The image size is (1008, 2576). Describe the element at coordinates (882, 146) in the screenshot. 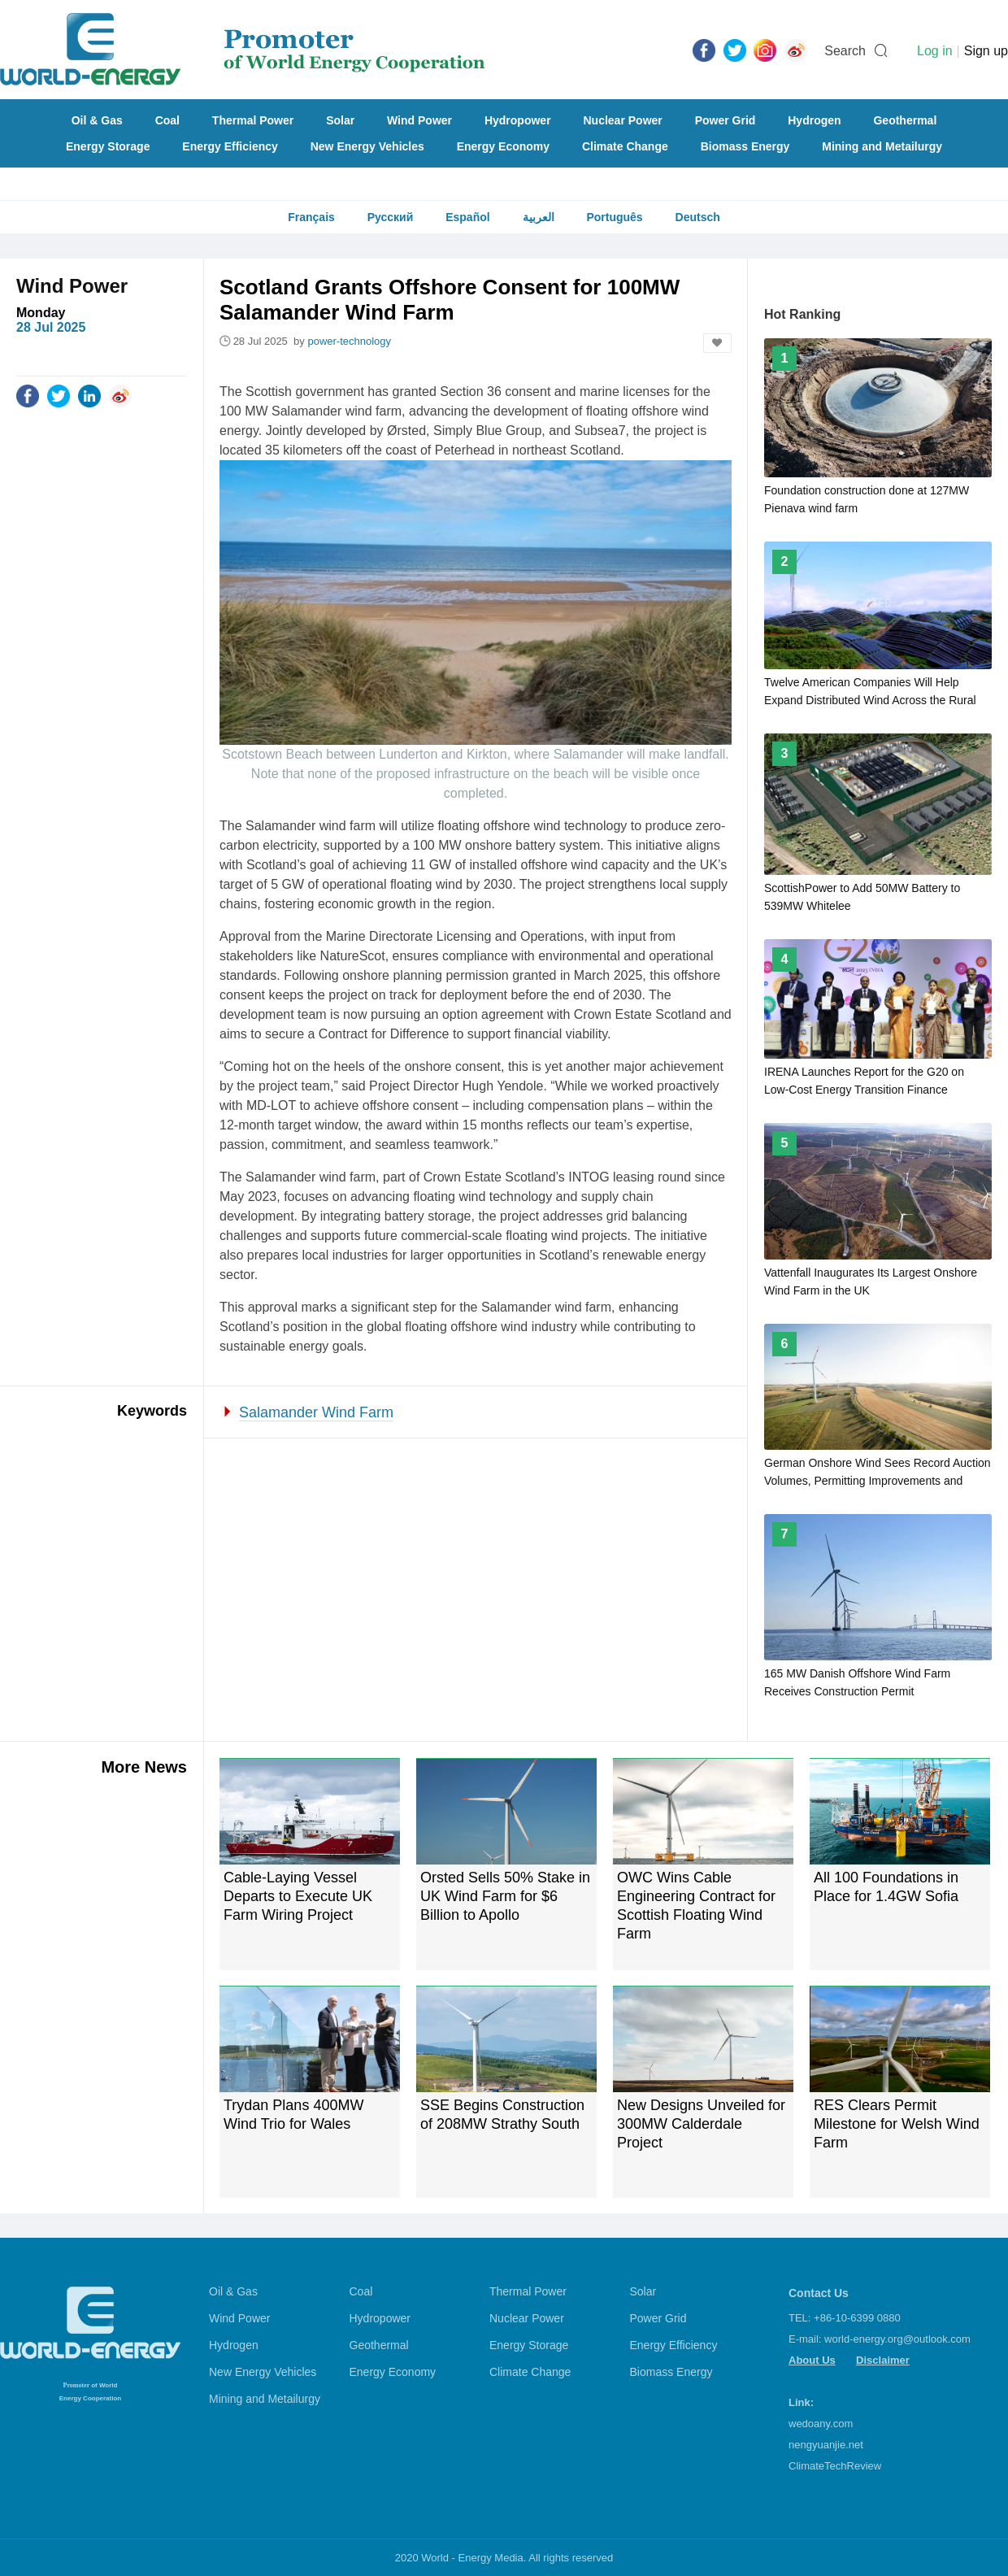

I see `Mining and Metailurgy` at that location.